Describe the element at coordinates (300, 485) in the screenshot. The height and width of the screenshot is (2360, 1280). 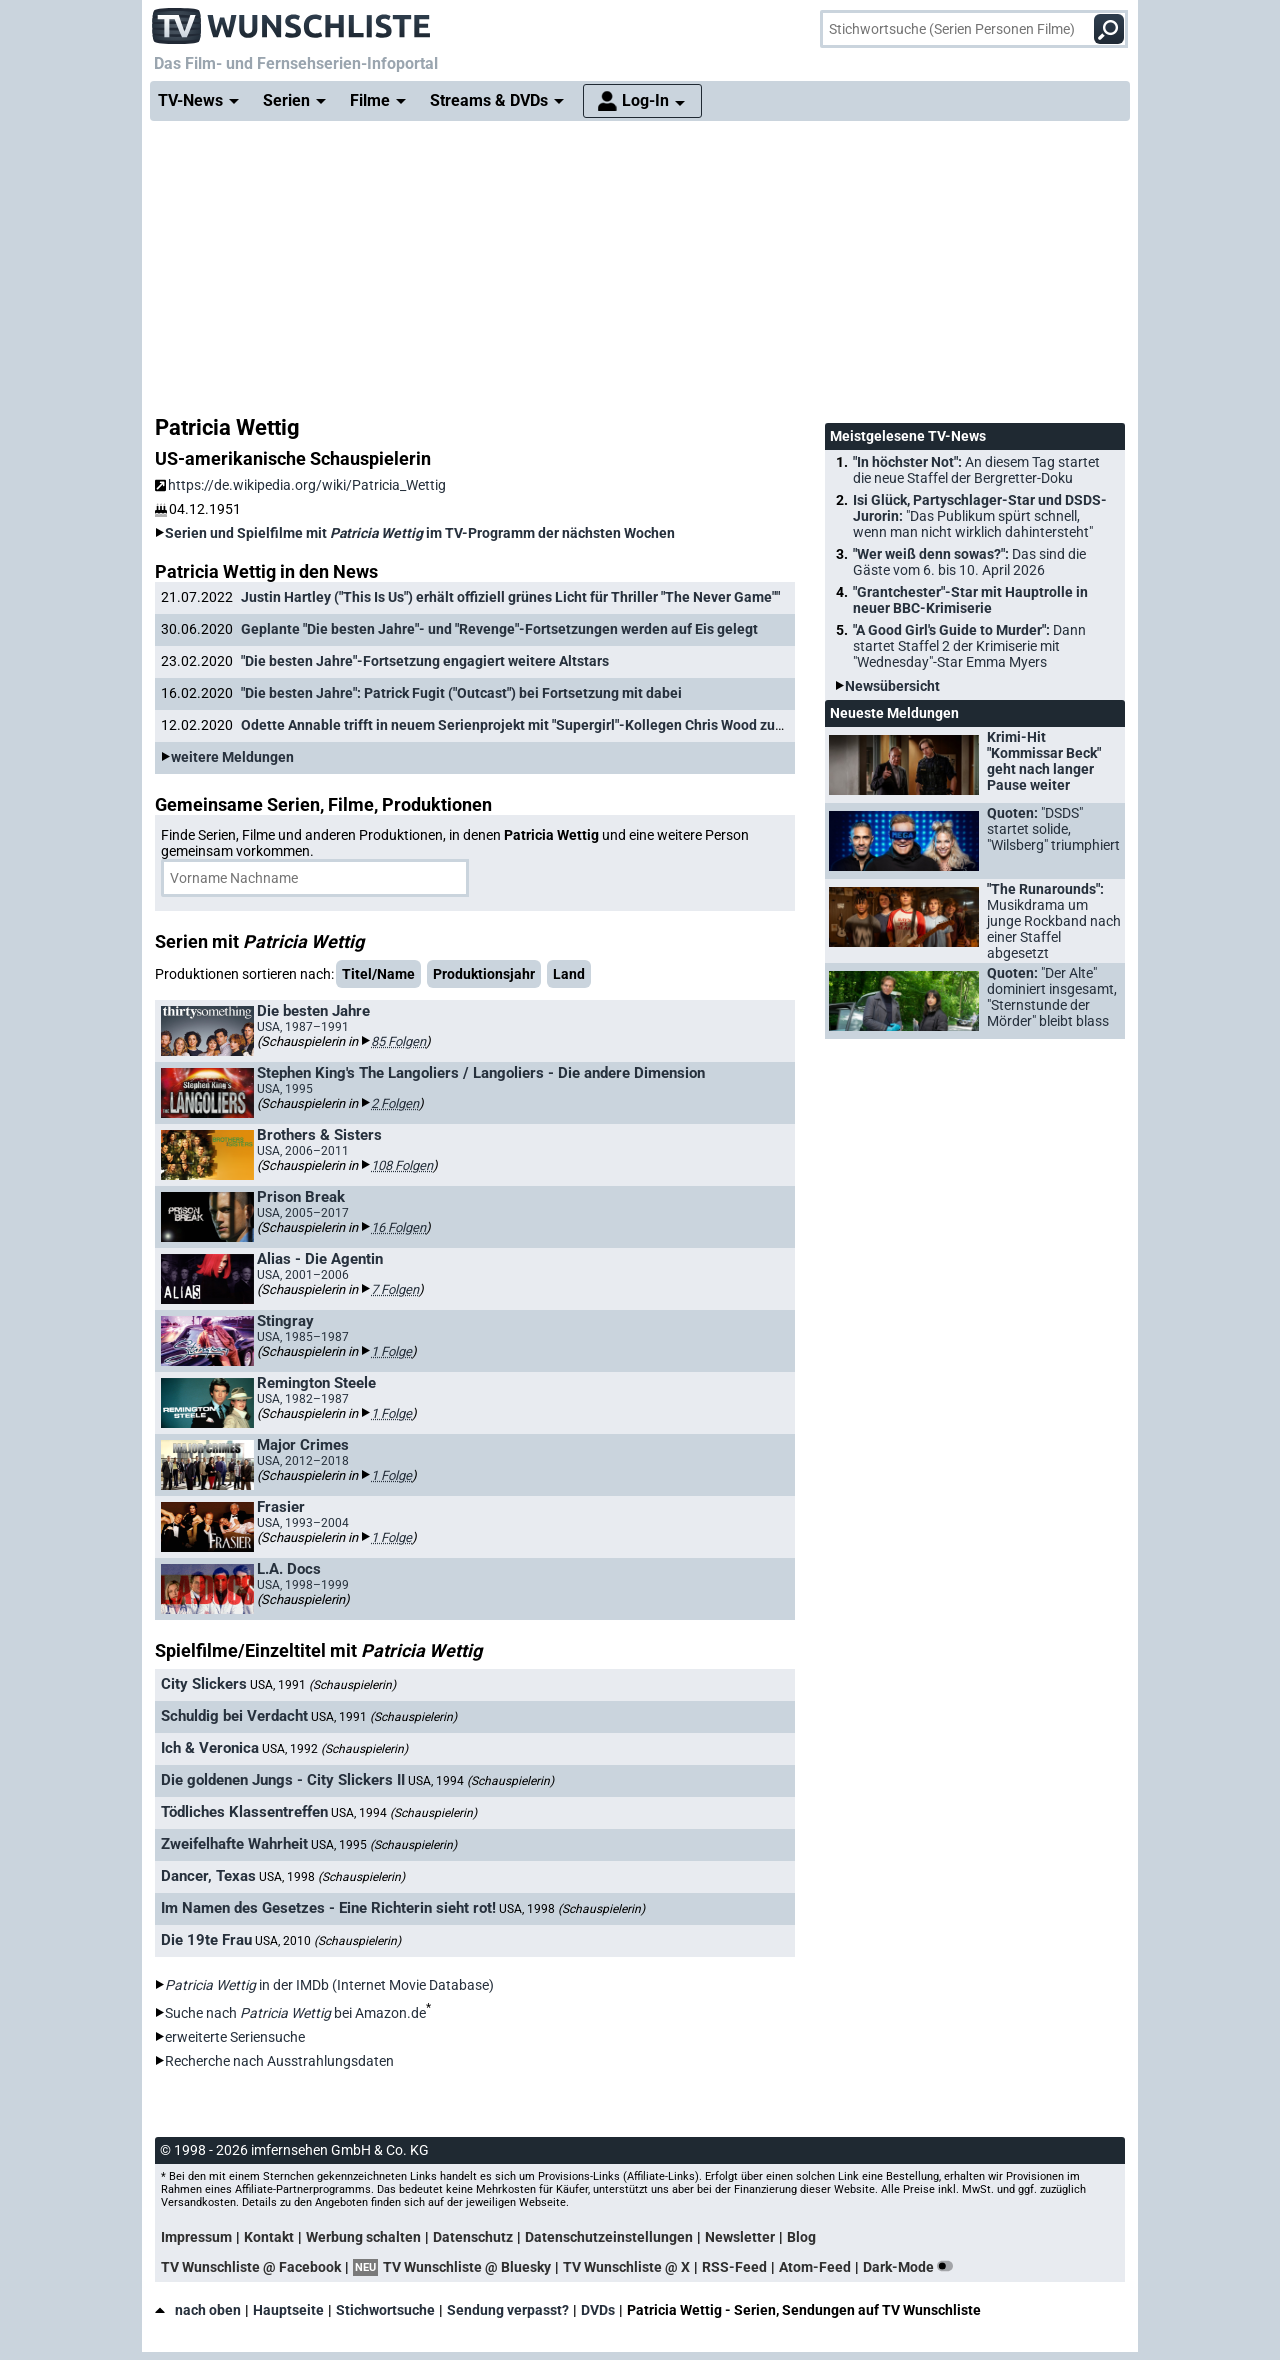
I see `https://de.wikipedia.org/wiki/Patricia_Wettig` at that location.